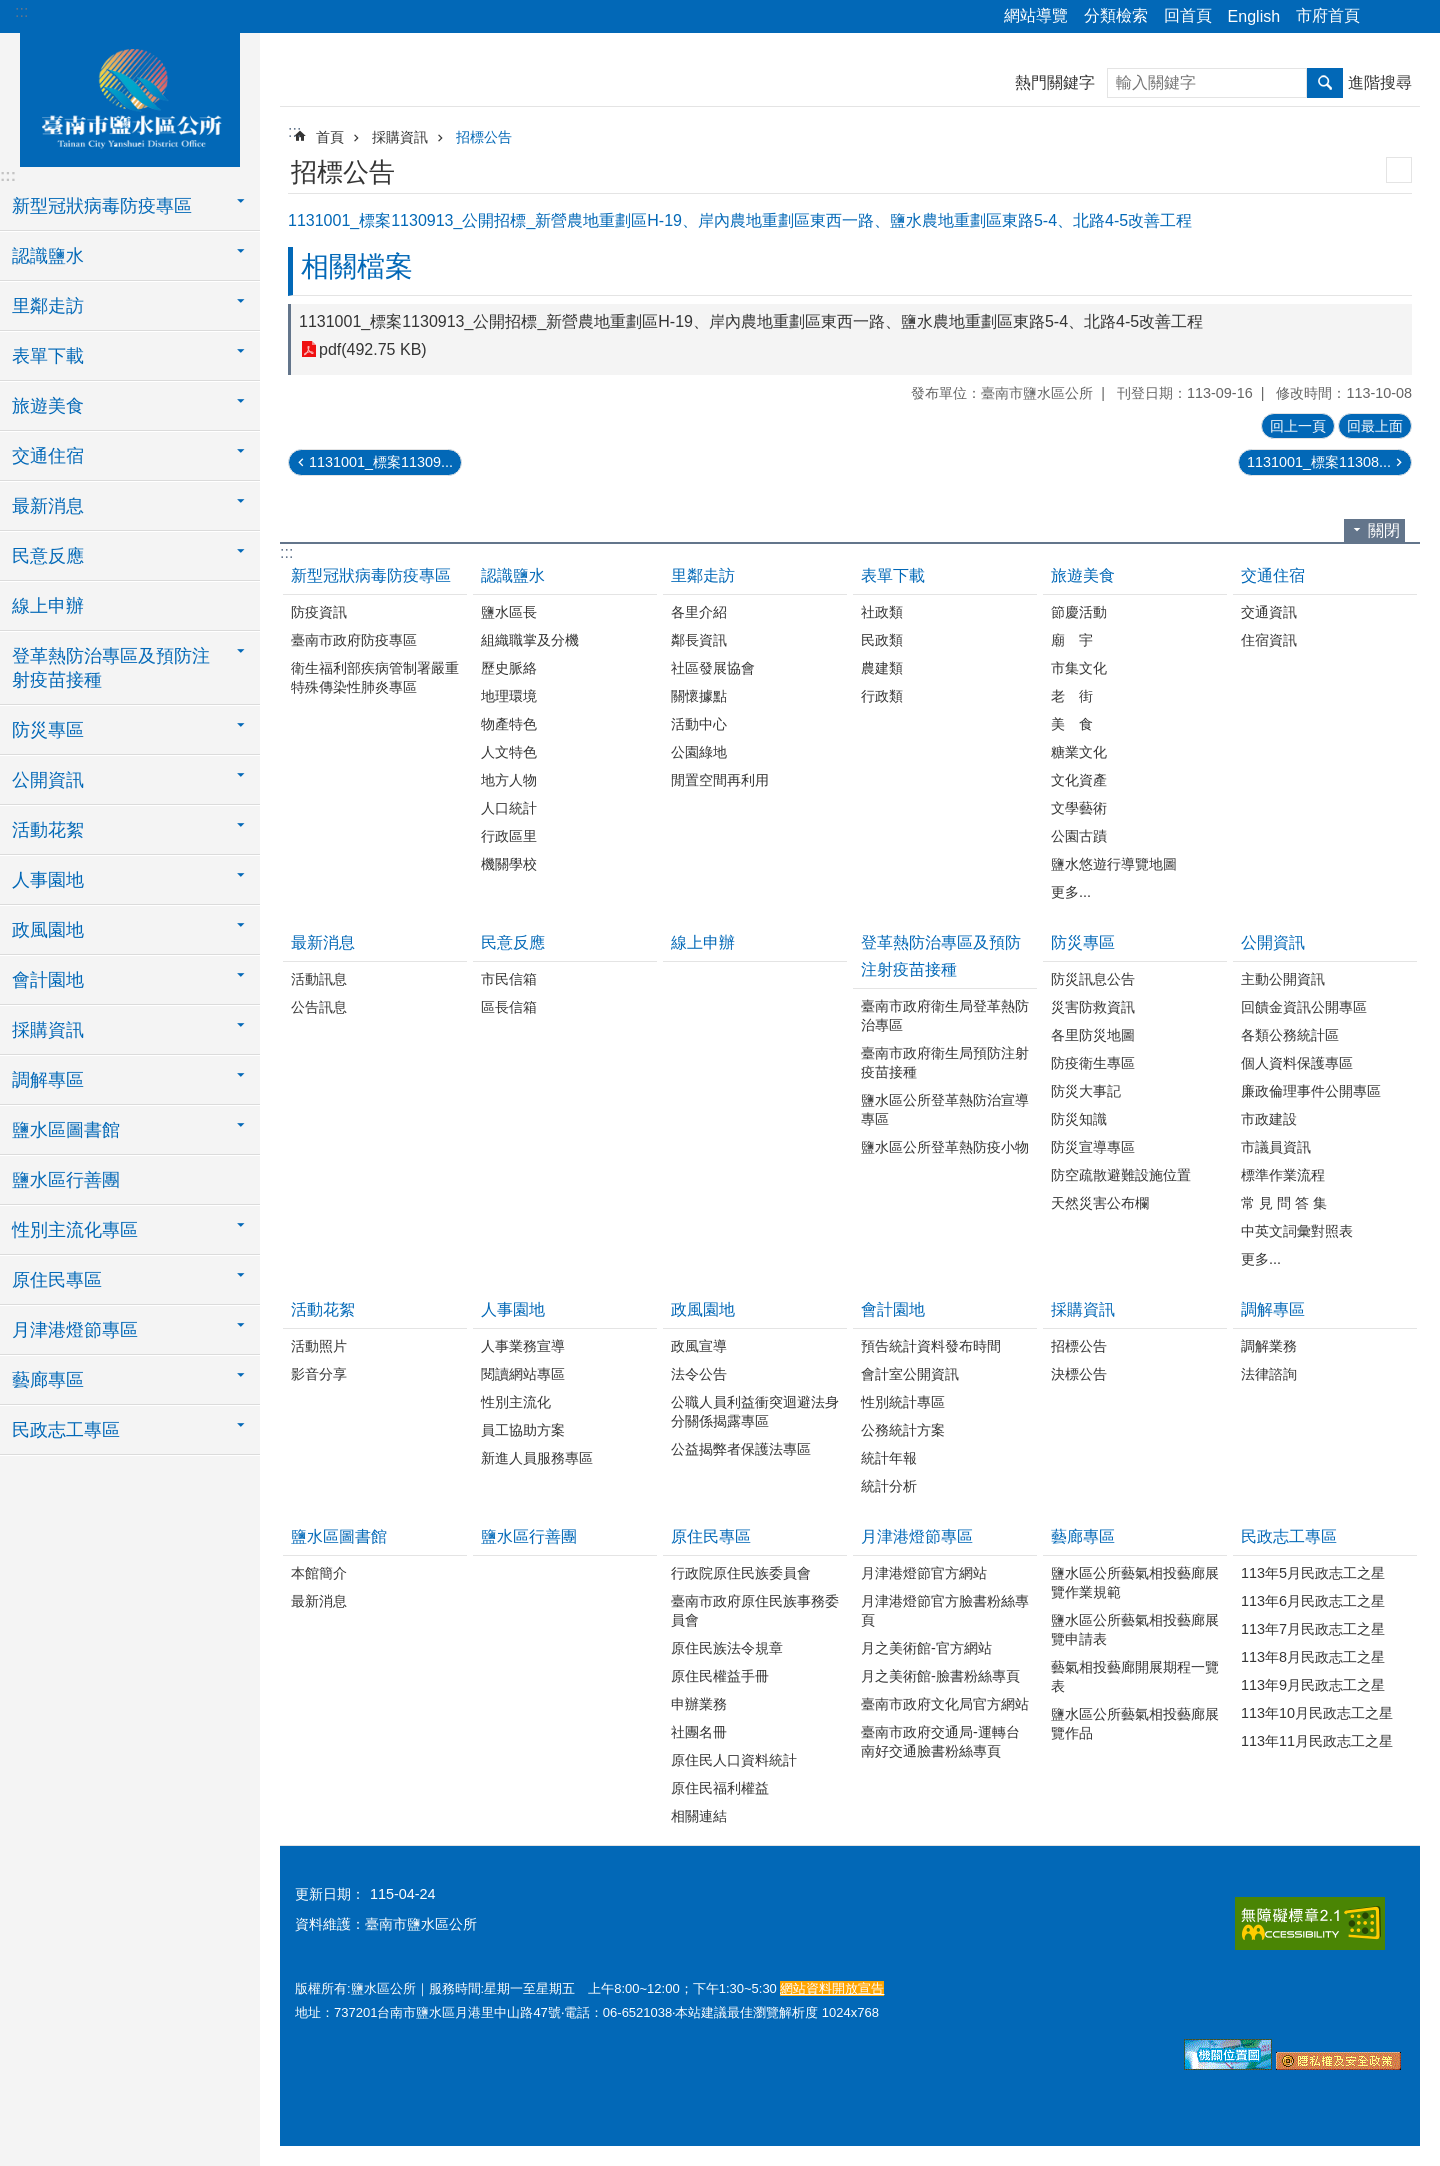 The image size is (1440, 2166). I want to click on 藝氣相投藝廊開展期程一覽表, so click(1135, 1676).